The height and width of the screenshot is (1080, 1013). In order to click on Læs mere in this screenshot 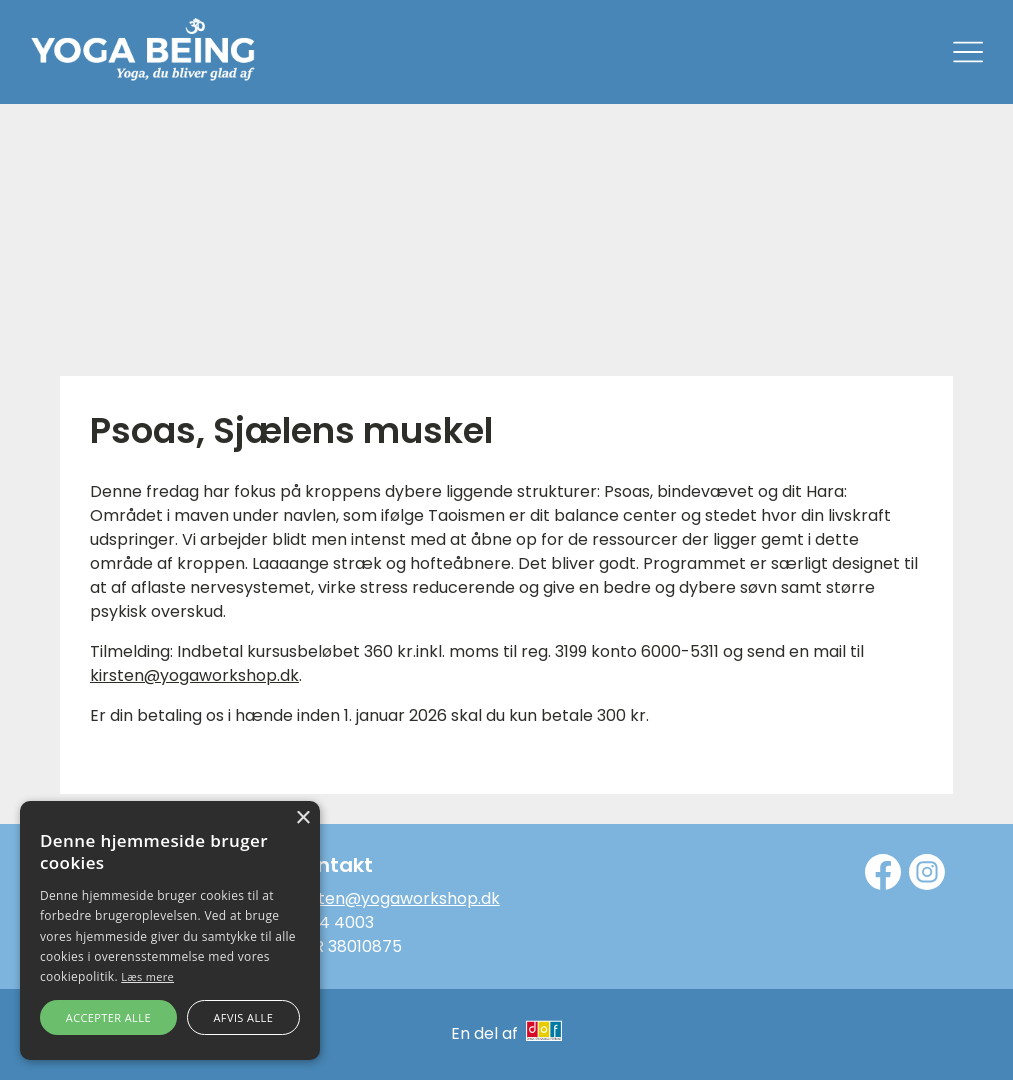, I will do `click(147, 976)`.